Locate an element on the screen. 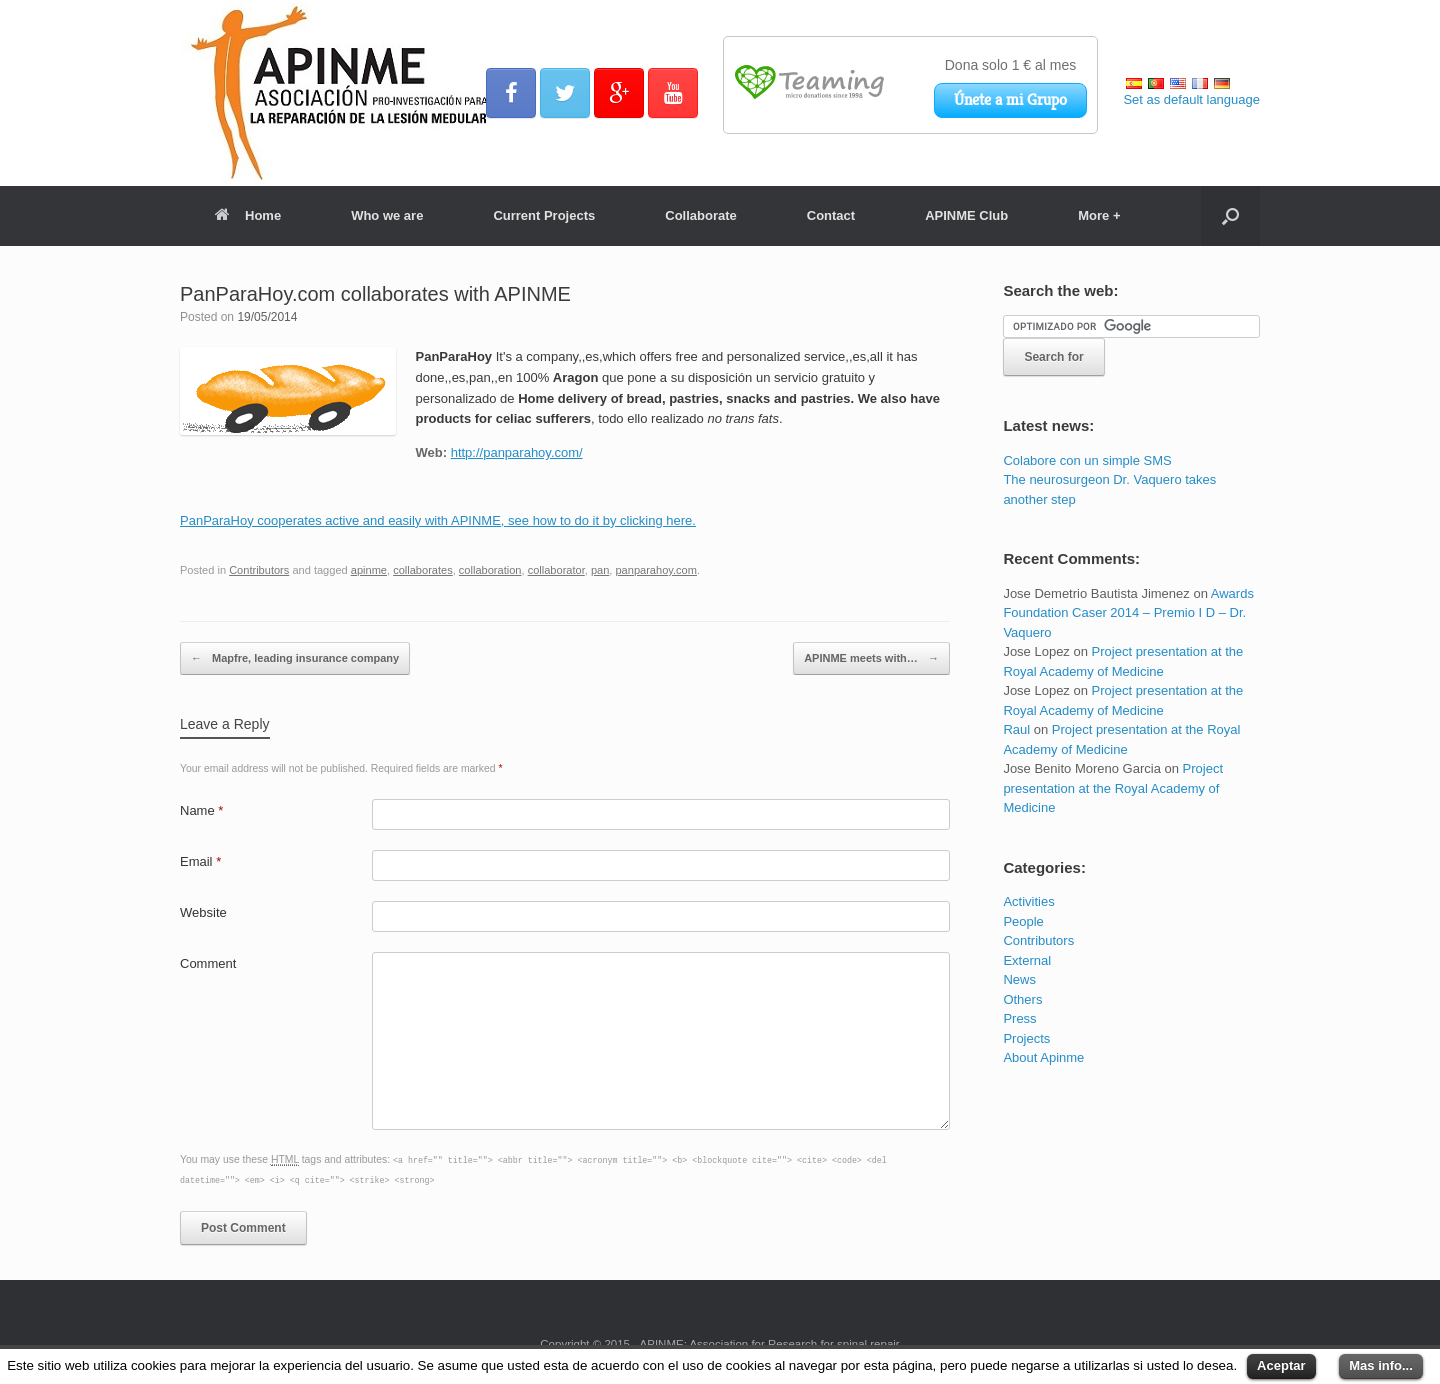 The width and height of the screenshot is (1440, 1384). Website is located at coordinates (203, 912).